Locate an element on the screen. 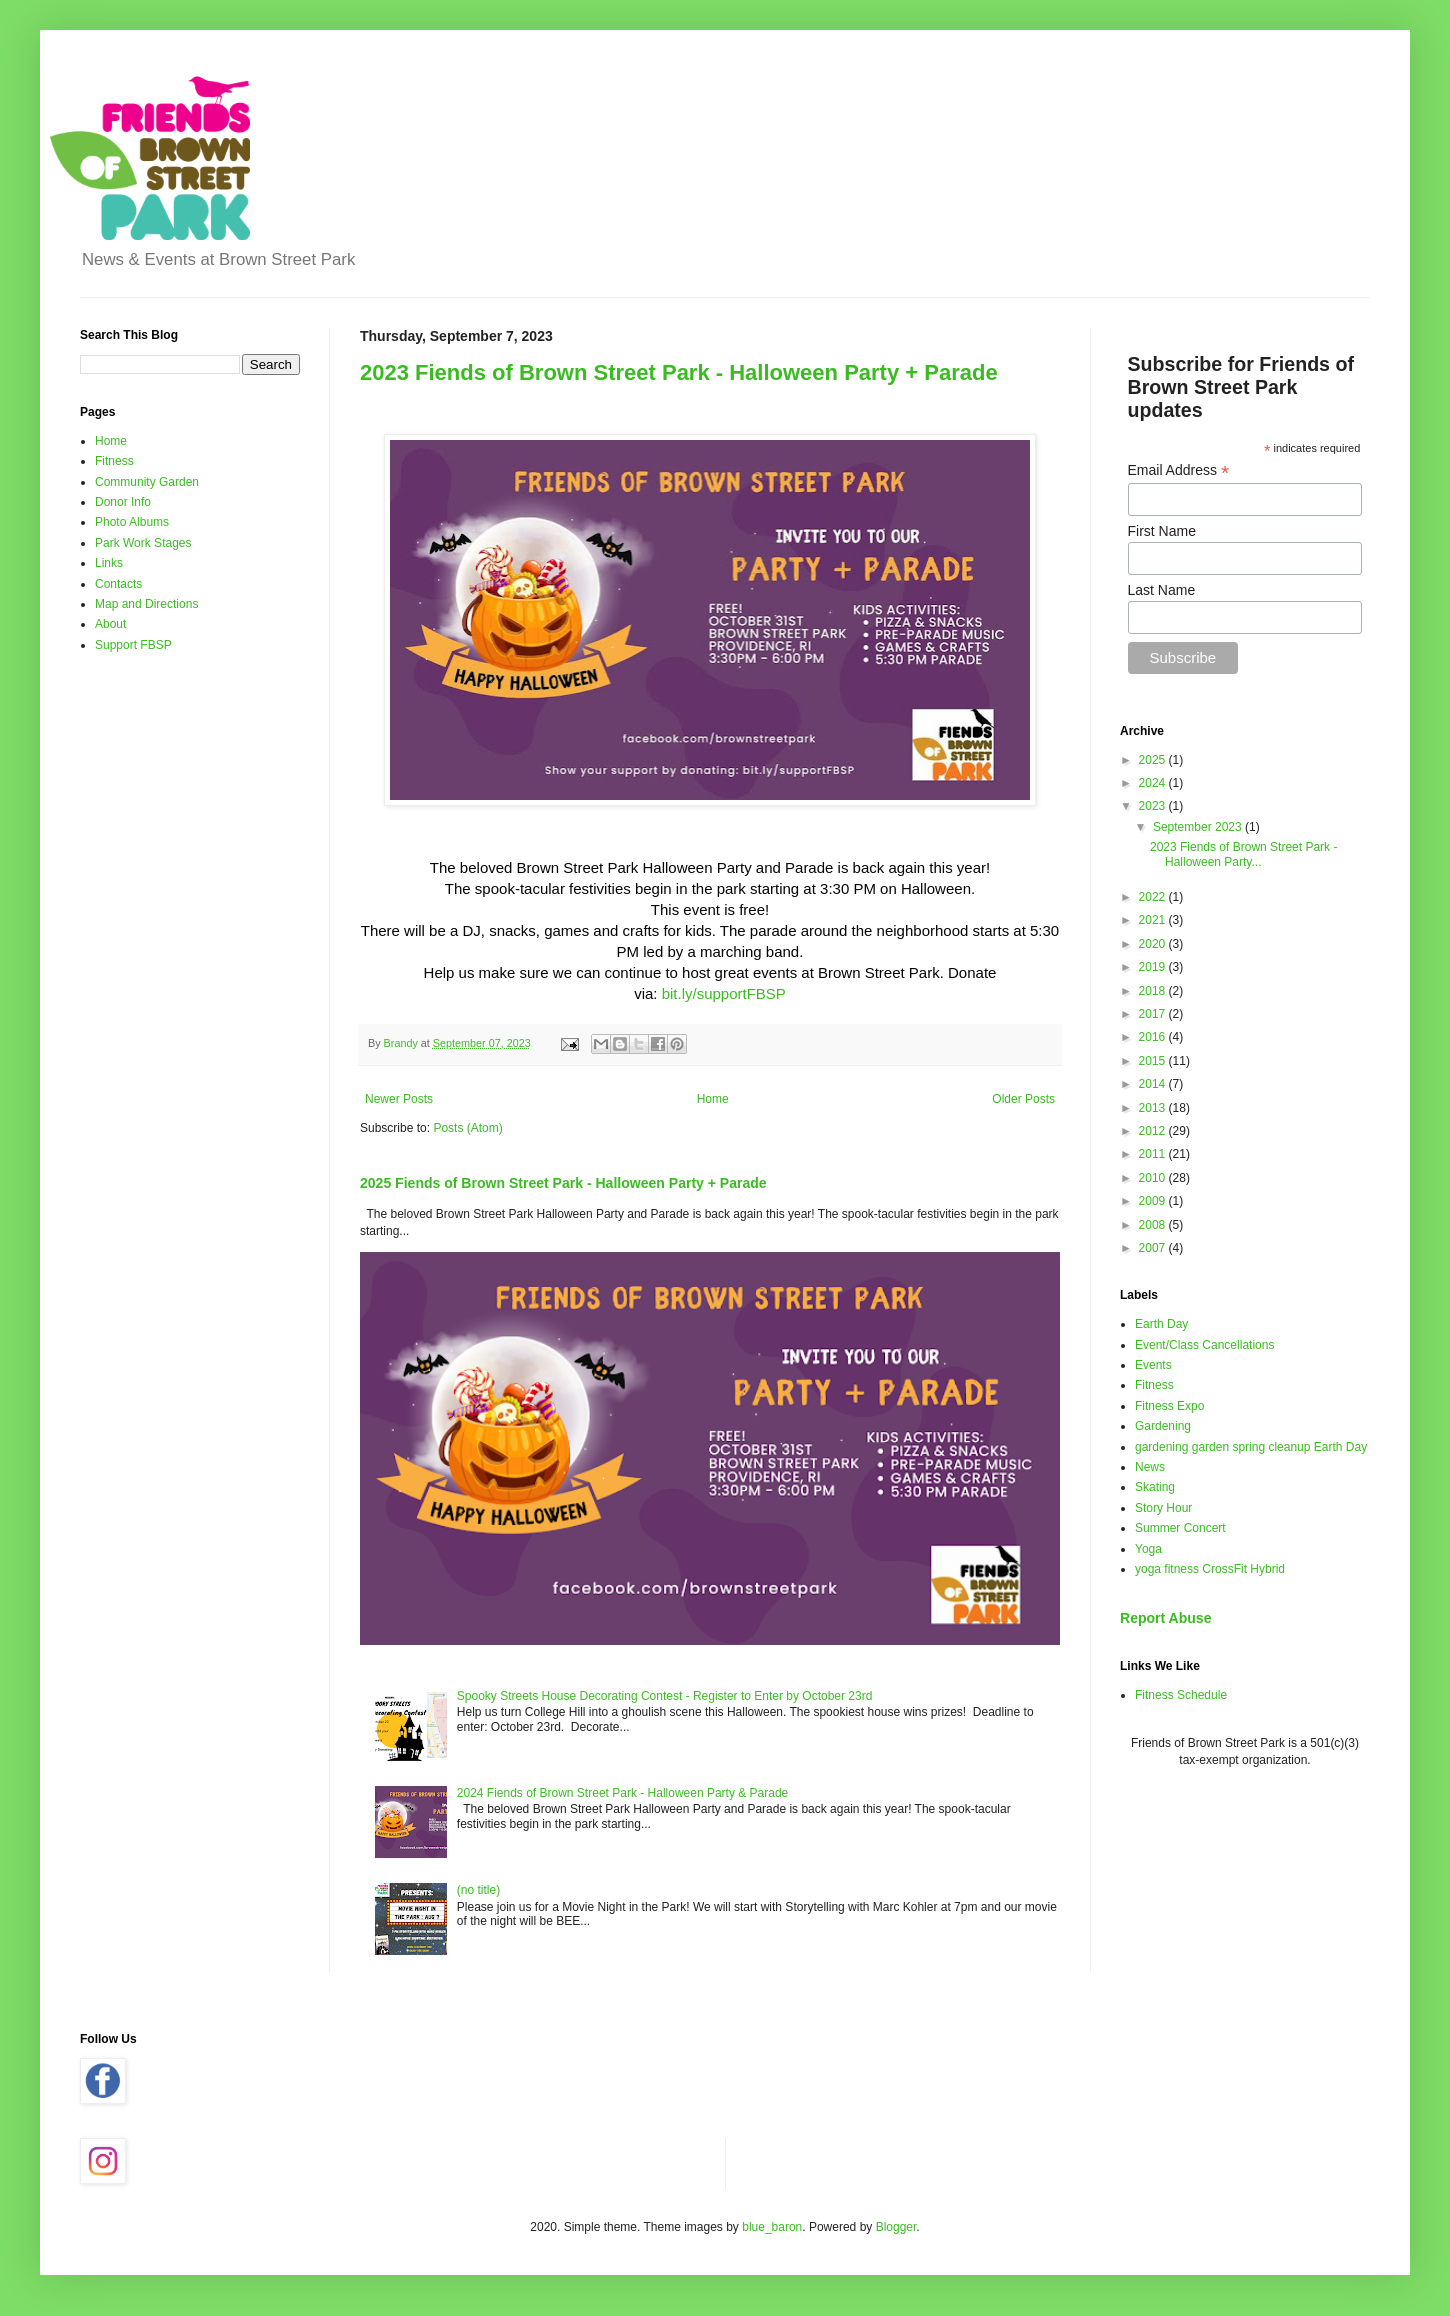 Image resolution: width=1450 pixels, height=2316 pixels. 2021 is located at coordinates (1154, 920).